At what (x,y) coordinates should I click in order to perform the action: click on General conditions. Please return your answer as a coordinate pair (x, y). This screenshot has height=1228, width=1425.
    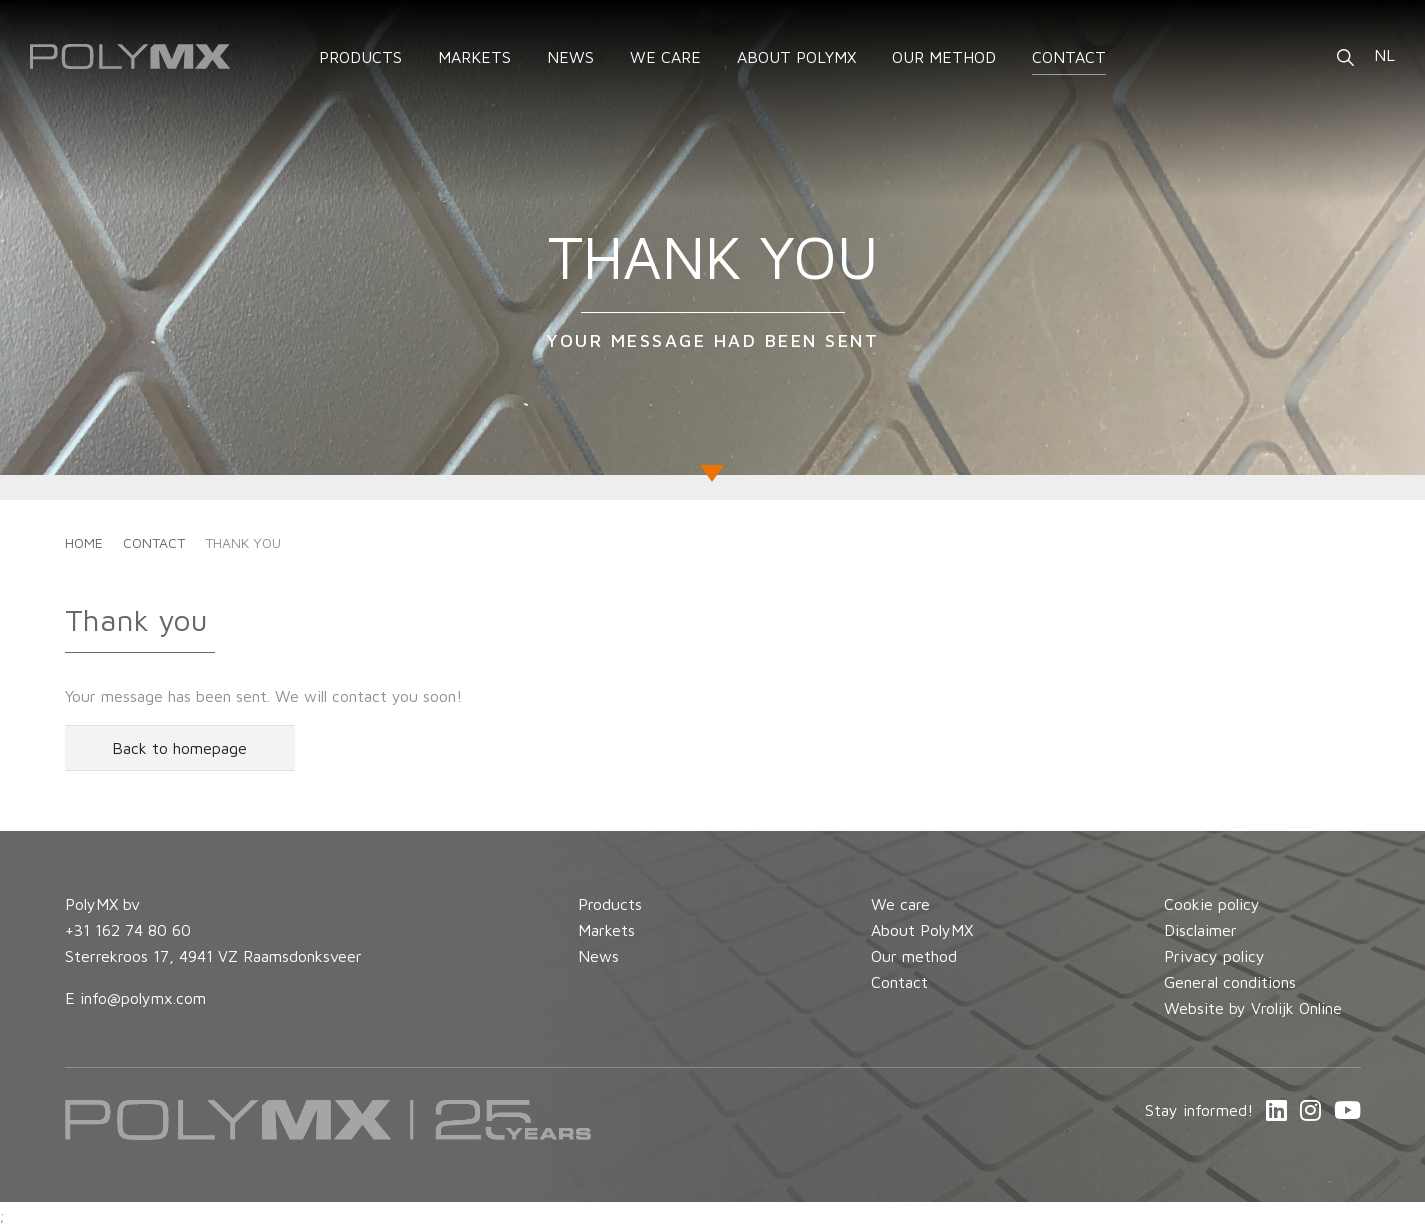
    Looking at the image, I should click on (1230, 982).